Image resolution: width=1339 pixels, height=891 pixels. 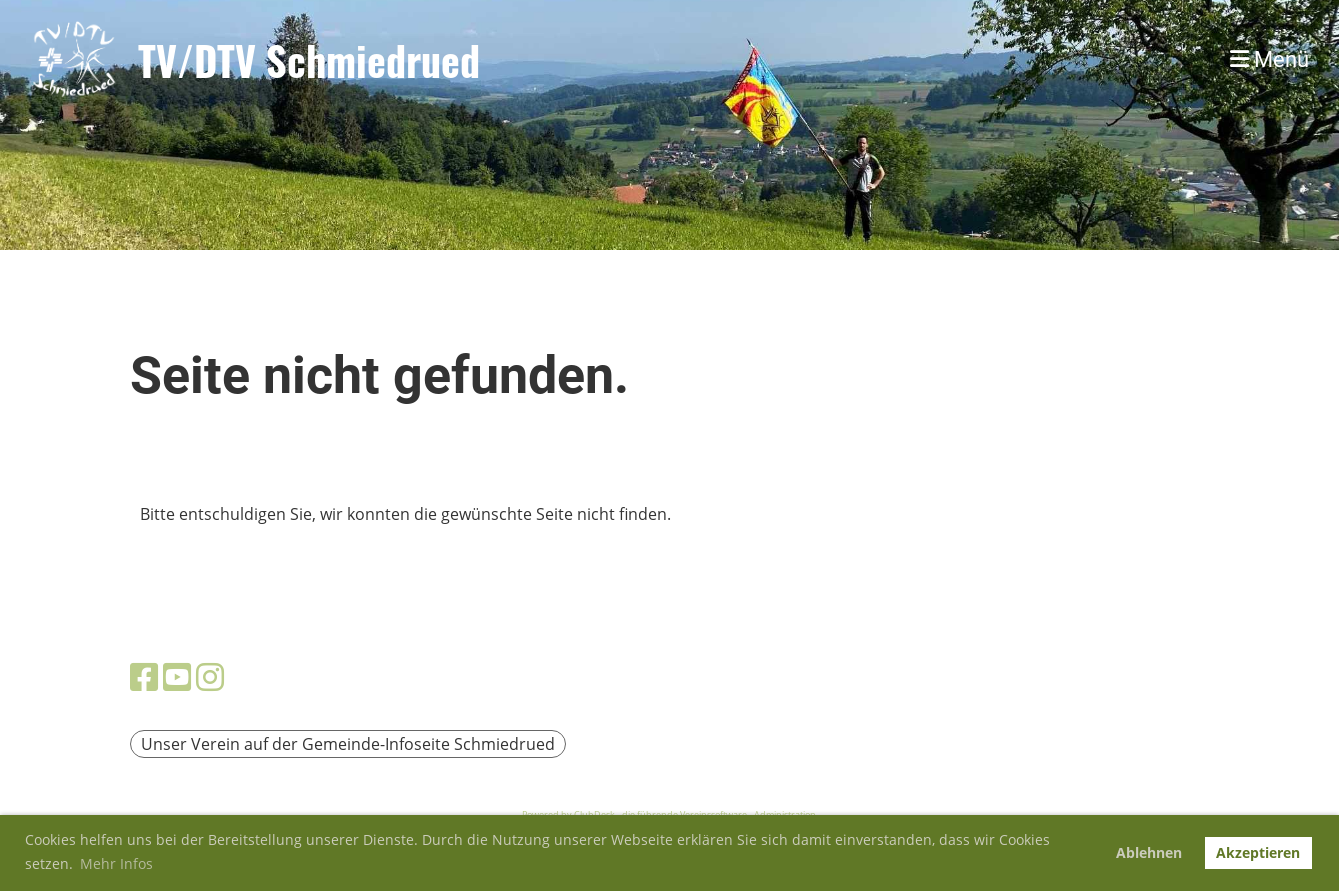 What do you see at coordinates (1269, 59) in the screenshot?
I see `Menü` at bounding box center [1269, 59].